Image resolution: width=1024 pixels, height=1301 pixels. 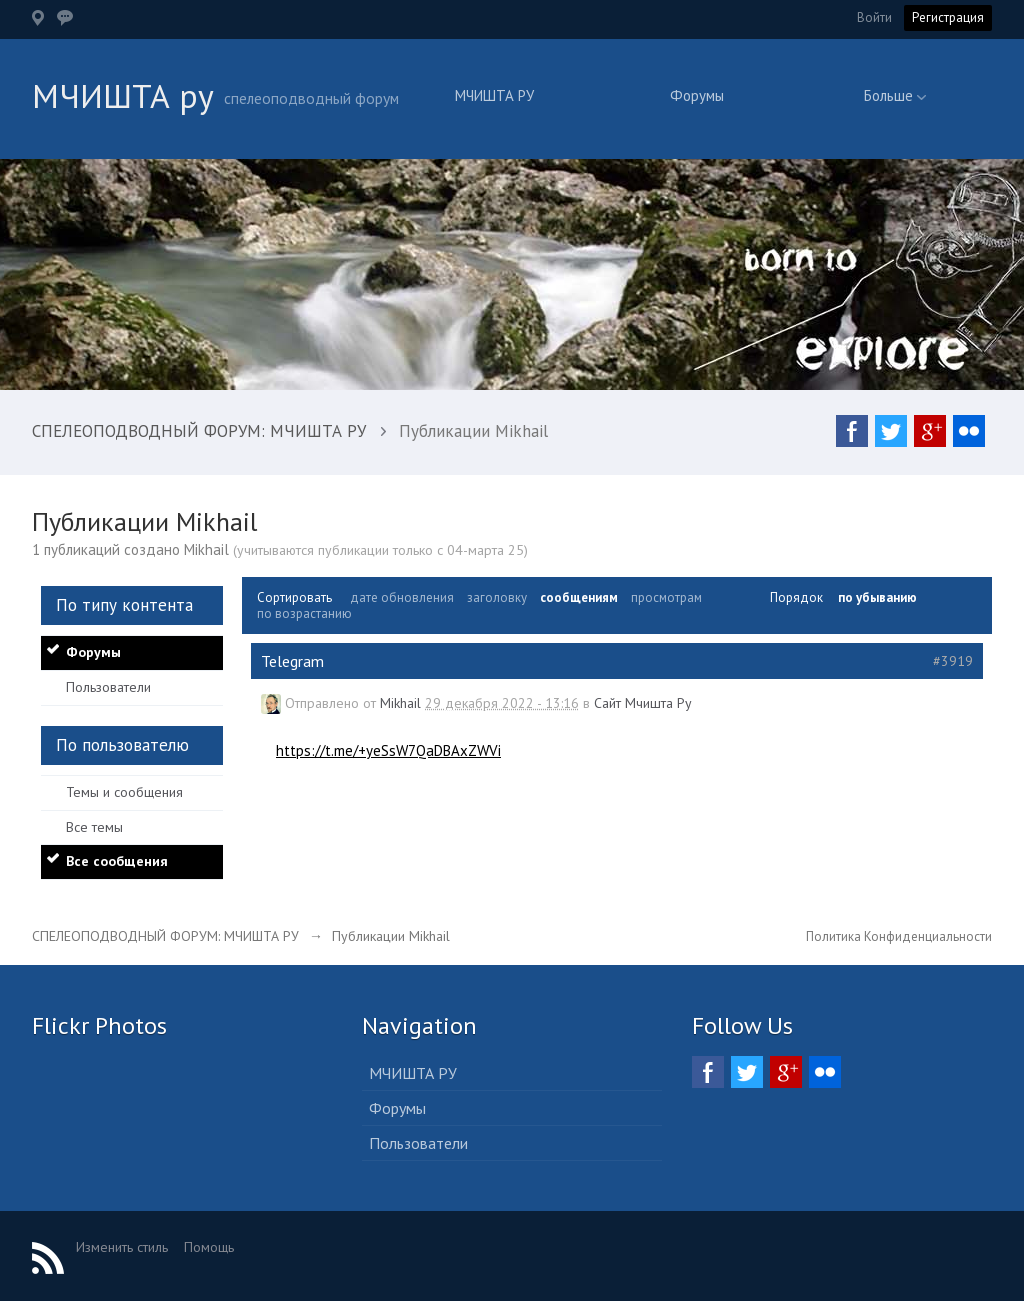 I want to click on МЧИШТА РУ, so click(x=494, y=95).